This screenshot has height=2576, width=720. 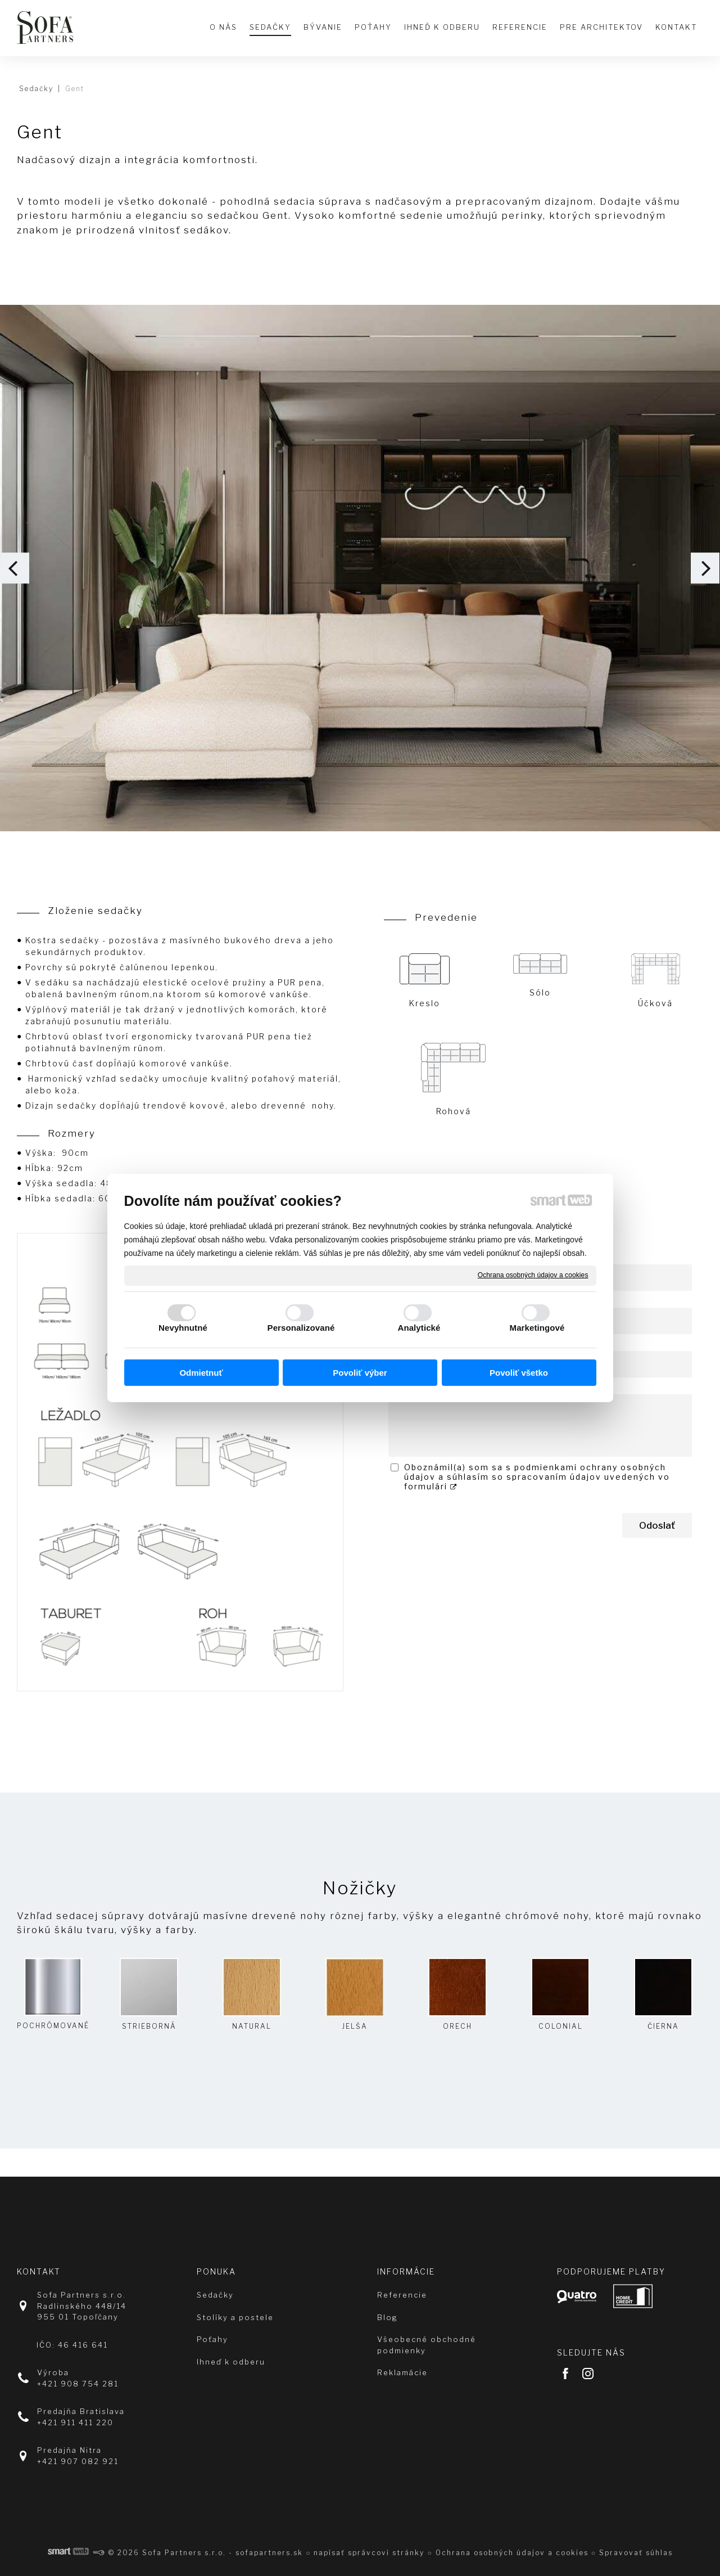 What do you see at coordinates (212, 2339) in the screenshot?
I see `Poťahy` at bounding box center [212, 2339].